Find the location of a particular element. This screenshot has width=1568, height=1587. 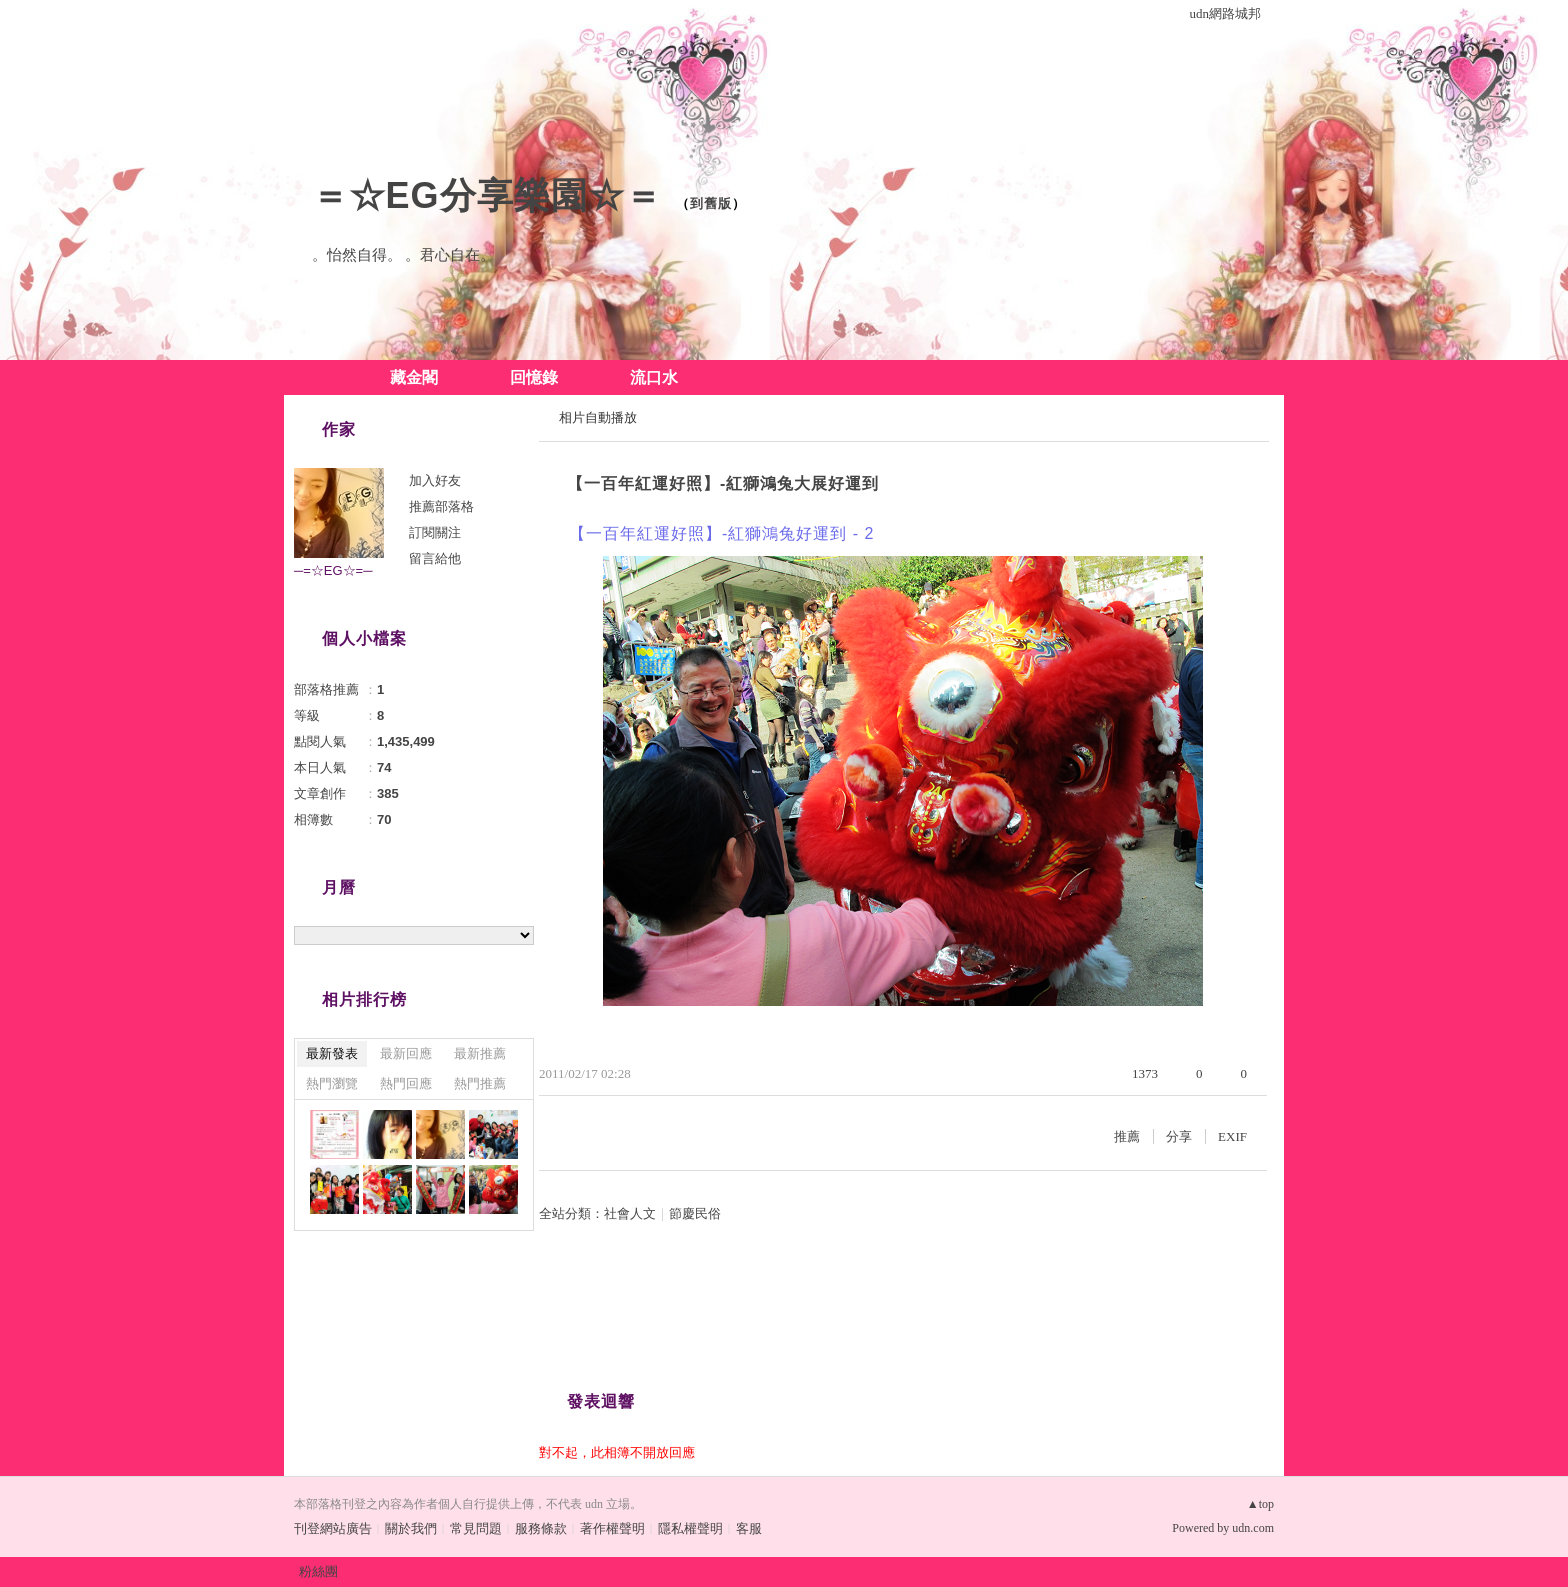

服務條款 is located at coordinates (541, 1528).